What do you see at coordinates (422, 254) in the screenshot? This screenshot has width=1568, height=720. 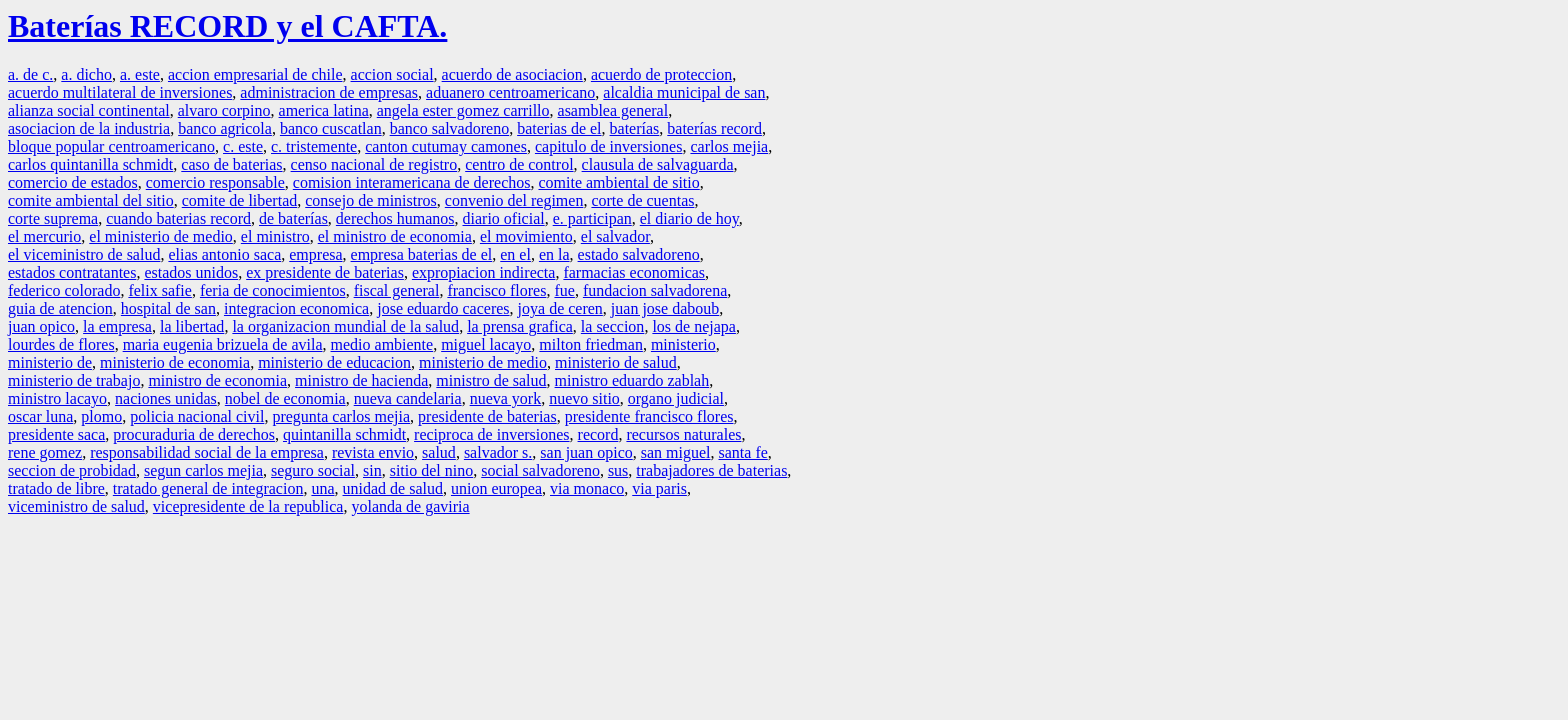 I see `empresa baterias de el` at bounding box center [422, 254].